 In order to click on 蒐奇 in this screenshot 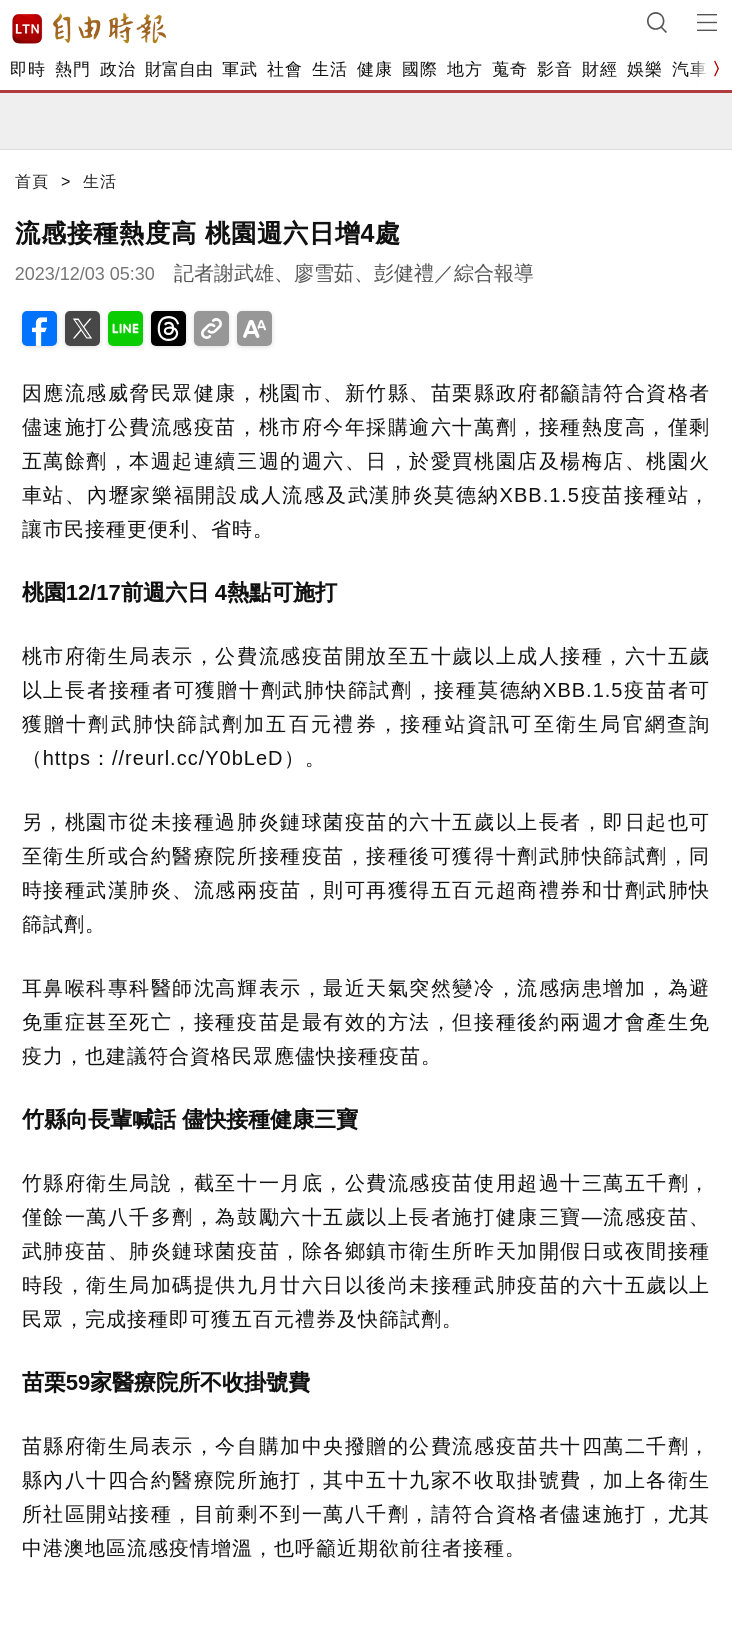, I will do `click(509, 69)`.